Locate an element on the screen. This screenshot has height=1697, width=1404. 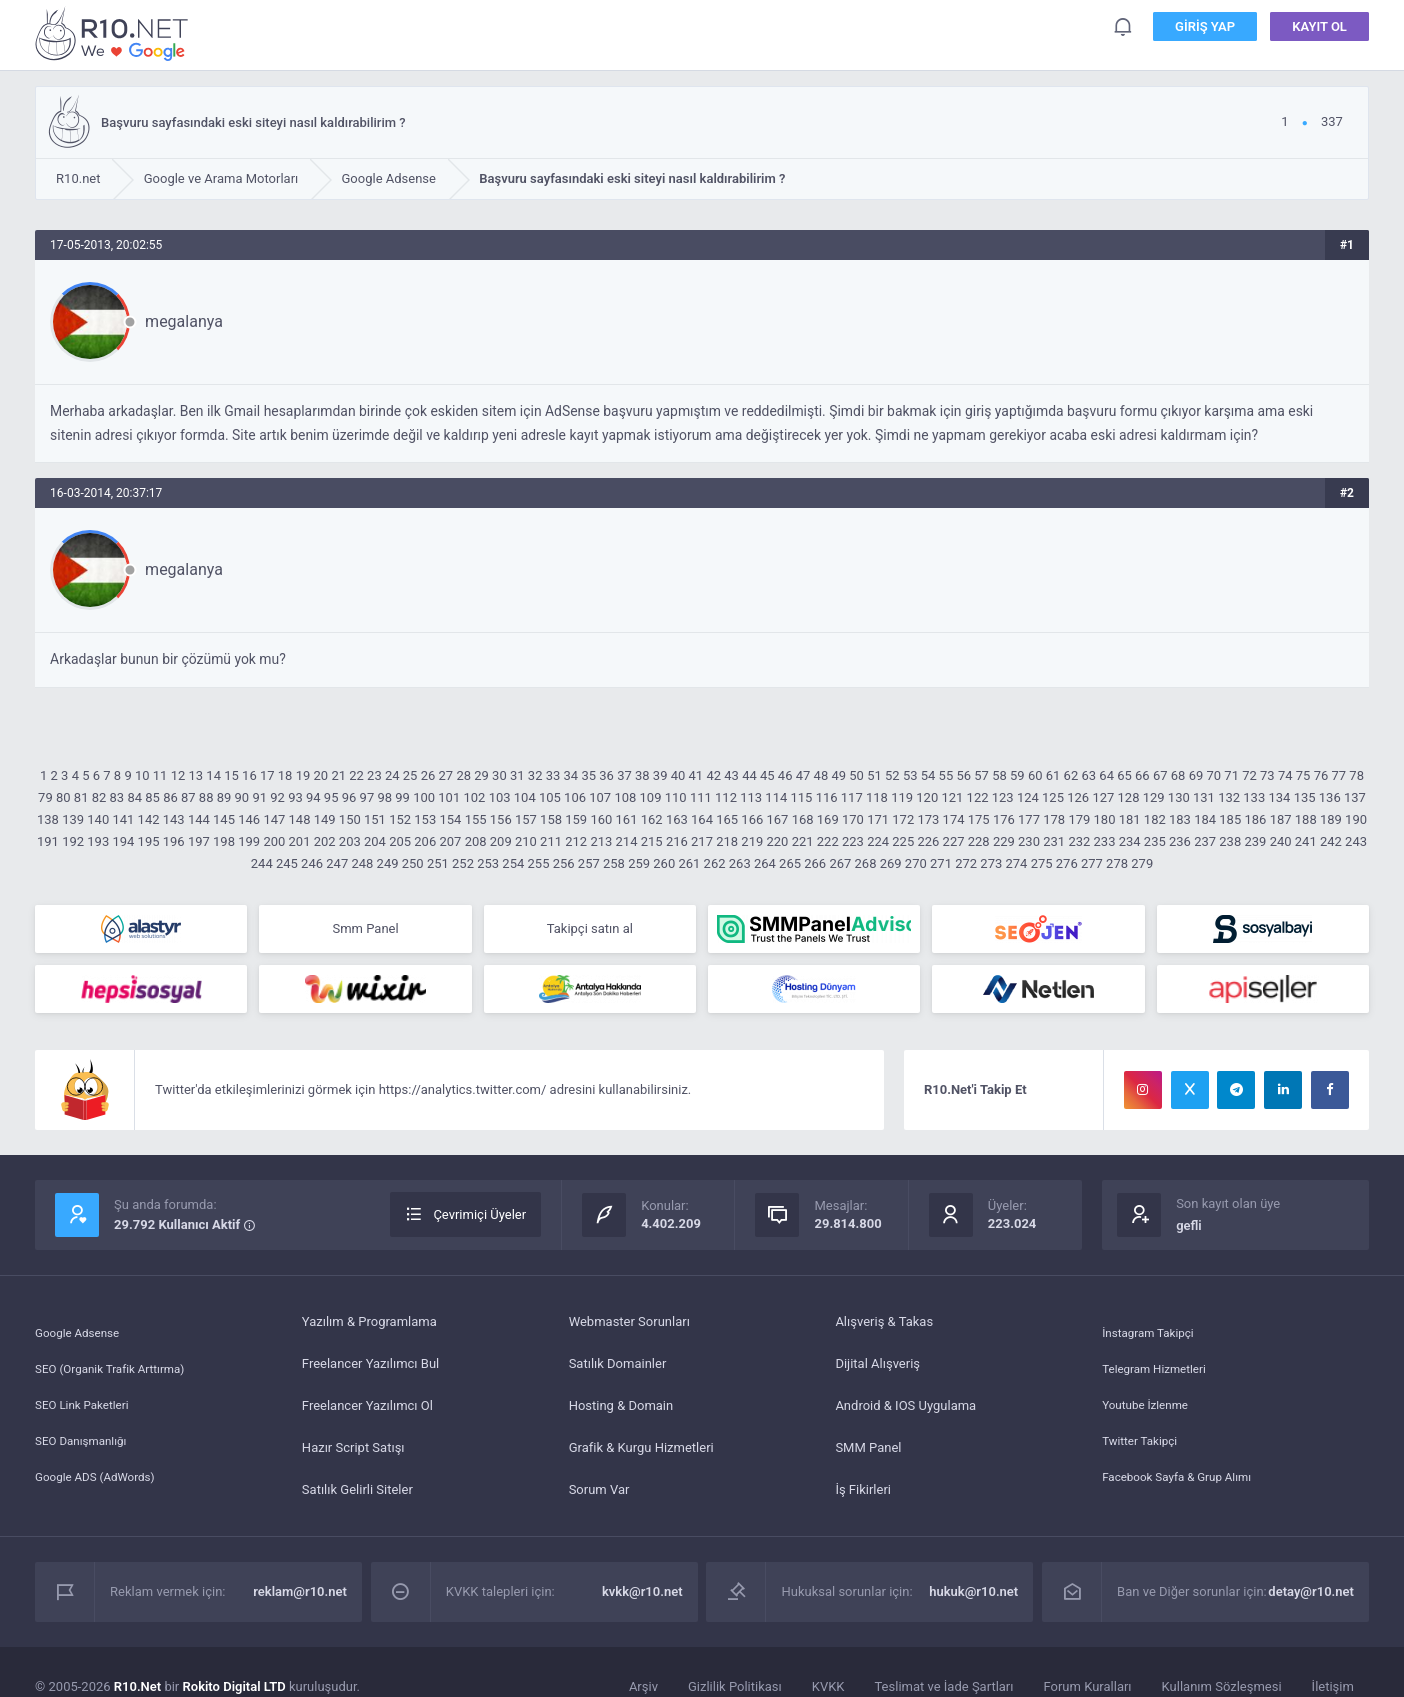
84 is located at coordinates (134, 797).